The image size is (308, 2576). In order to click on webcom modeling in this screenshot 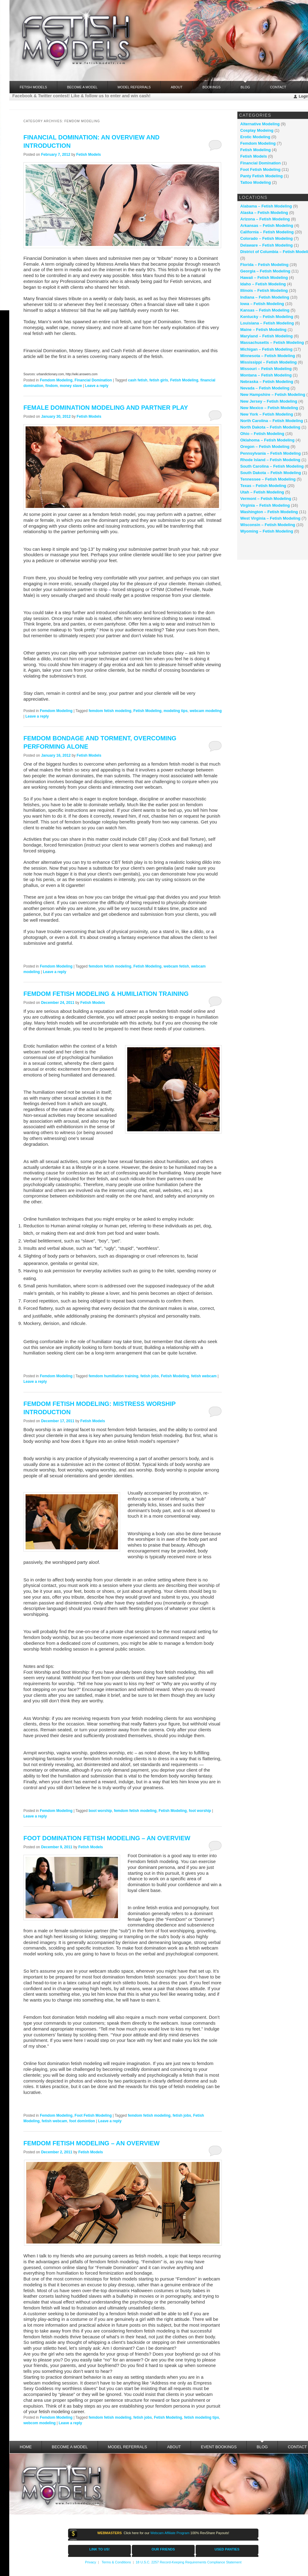, I will do `click(39, 2423)`.